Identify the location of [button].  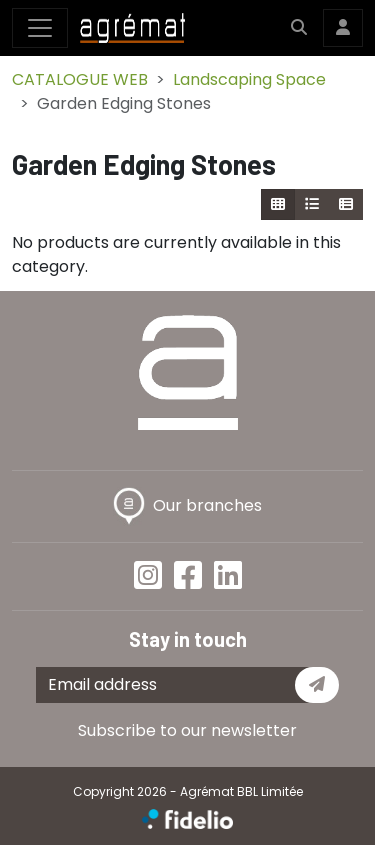
(299, 28).